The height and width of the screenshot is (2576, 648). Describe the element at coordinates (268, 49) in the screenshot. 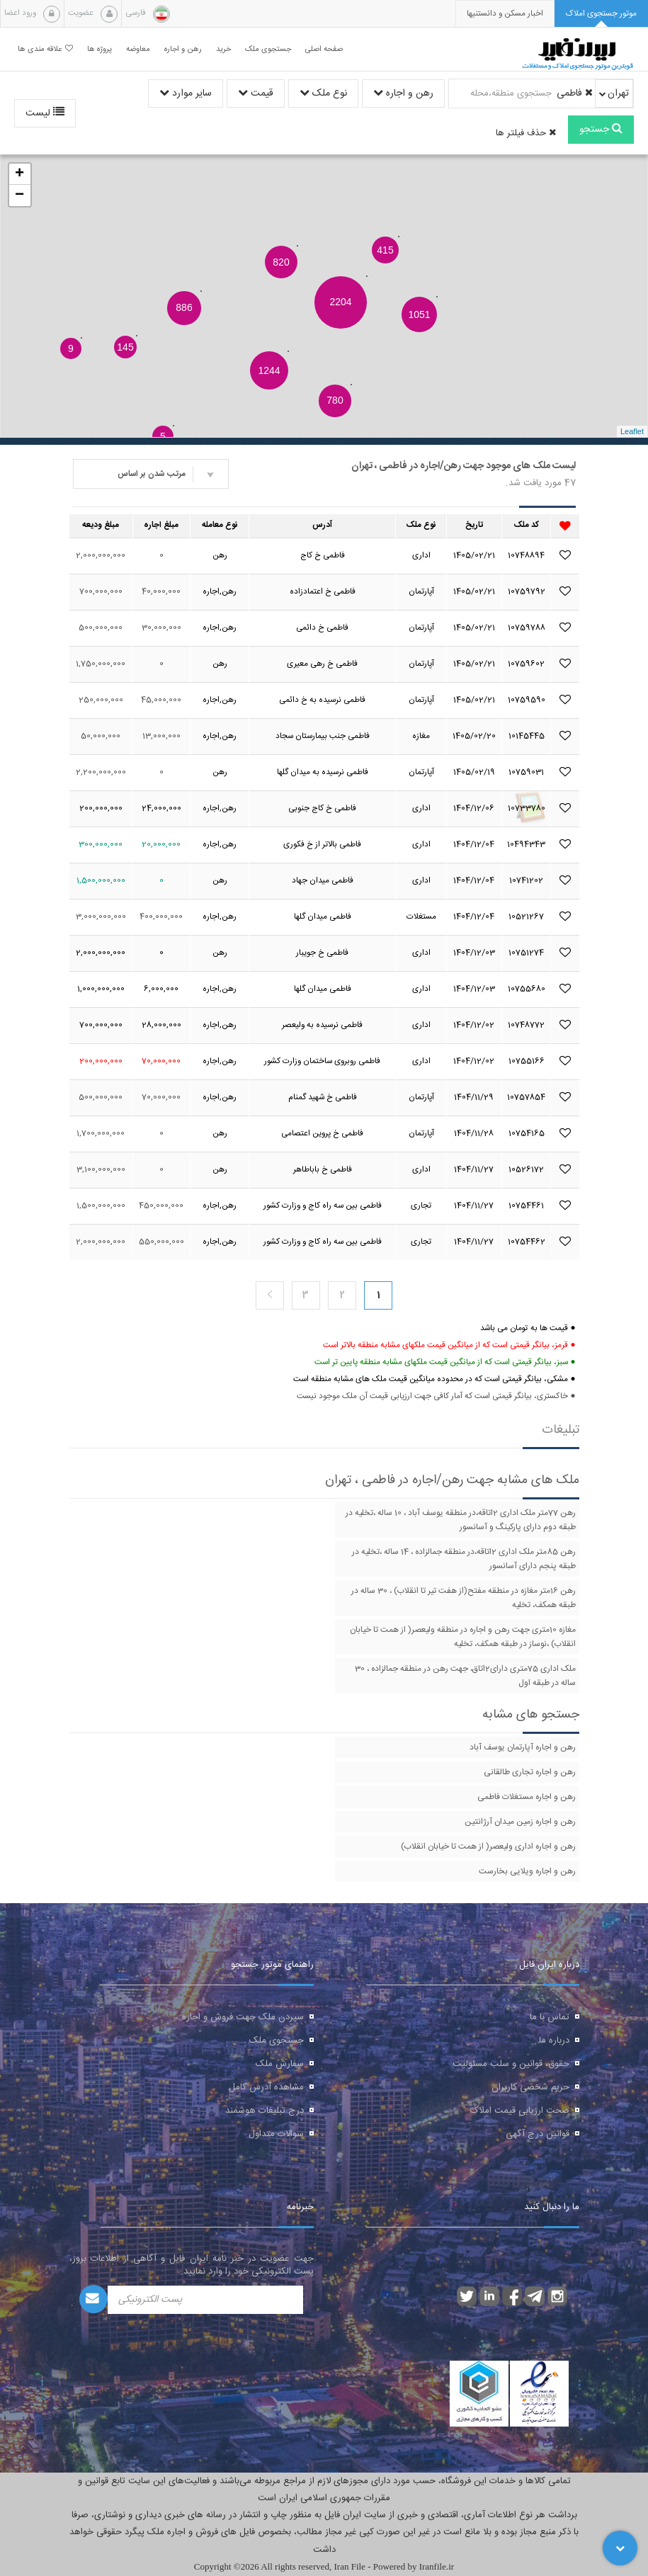

I see `جستجوی ملک [button]` at that location.